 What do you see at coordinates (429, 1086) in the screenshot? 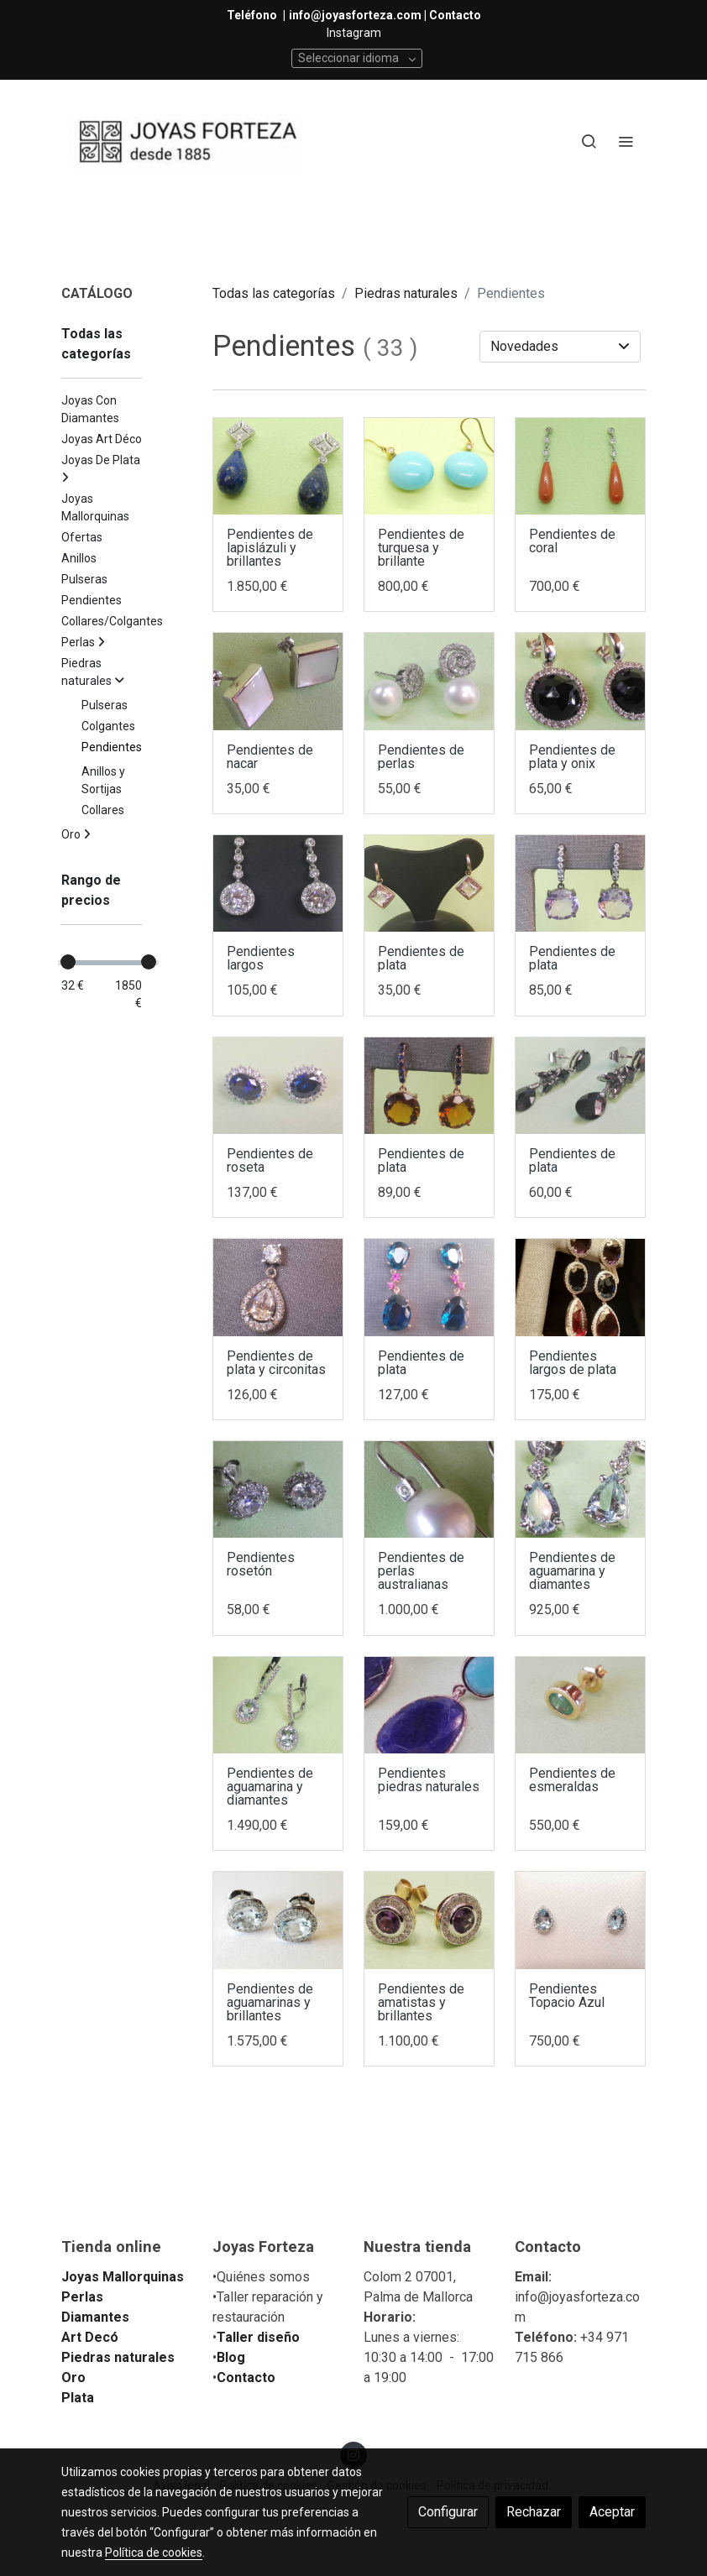
I see `[link sobre imagen IMG 20180518 101411]` at bounding box center [429, 1086].